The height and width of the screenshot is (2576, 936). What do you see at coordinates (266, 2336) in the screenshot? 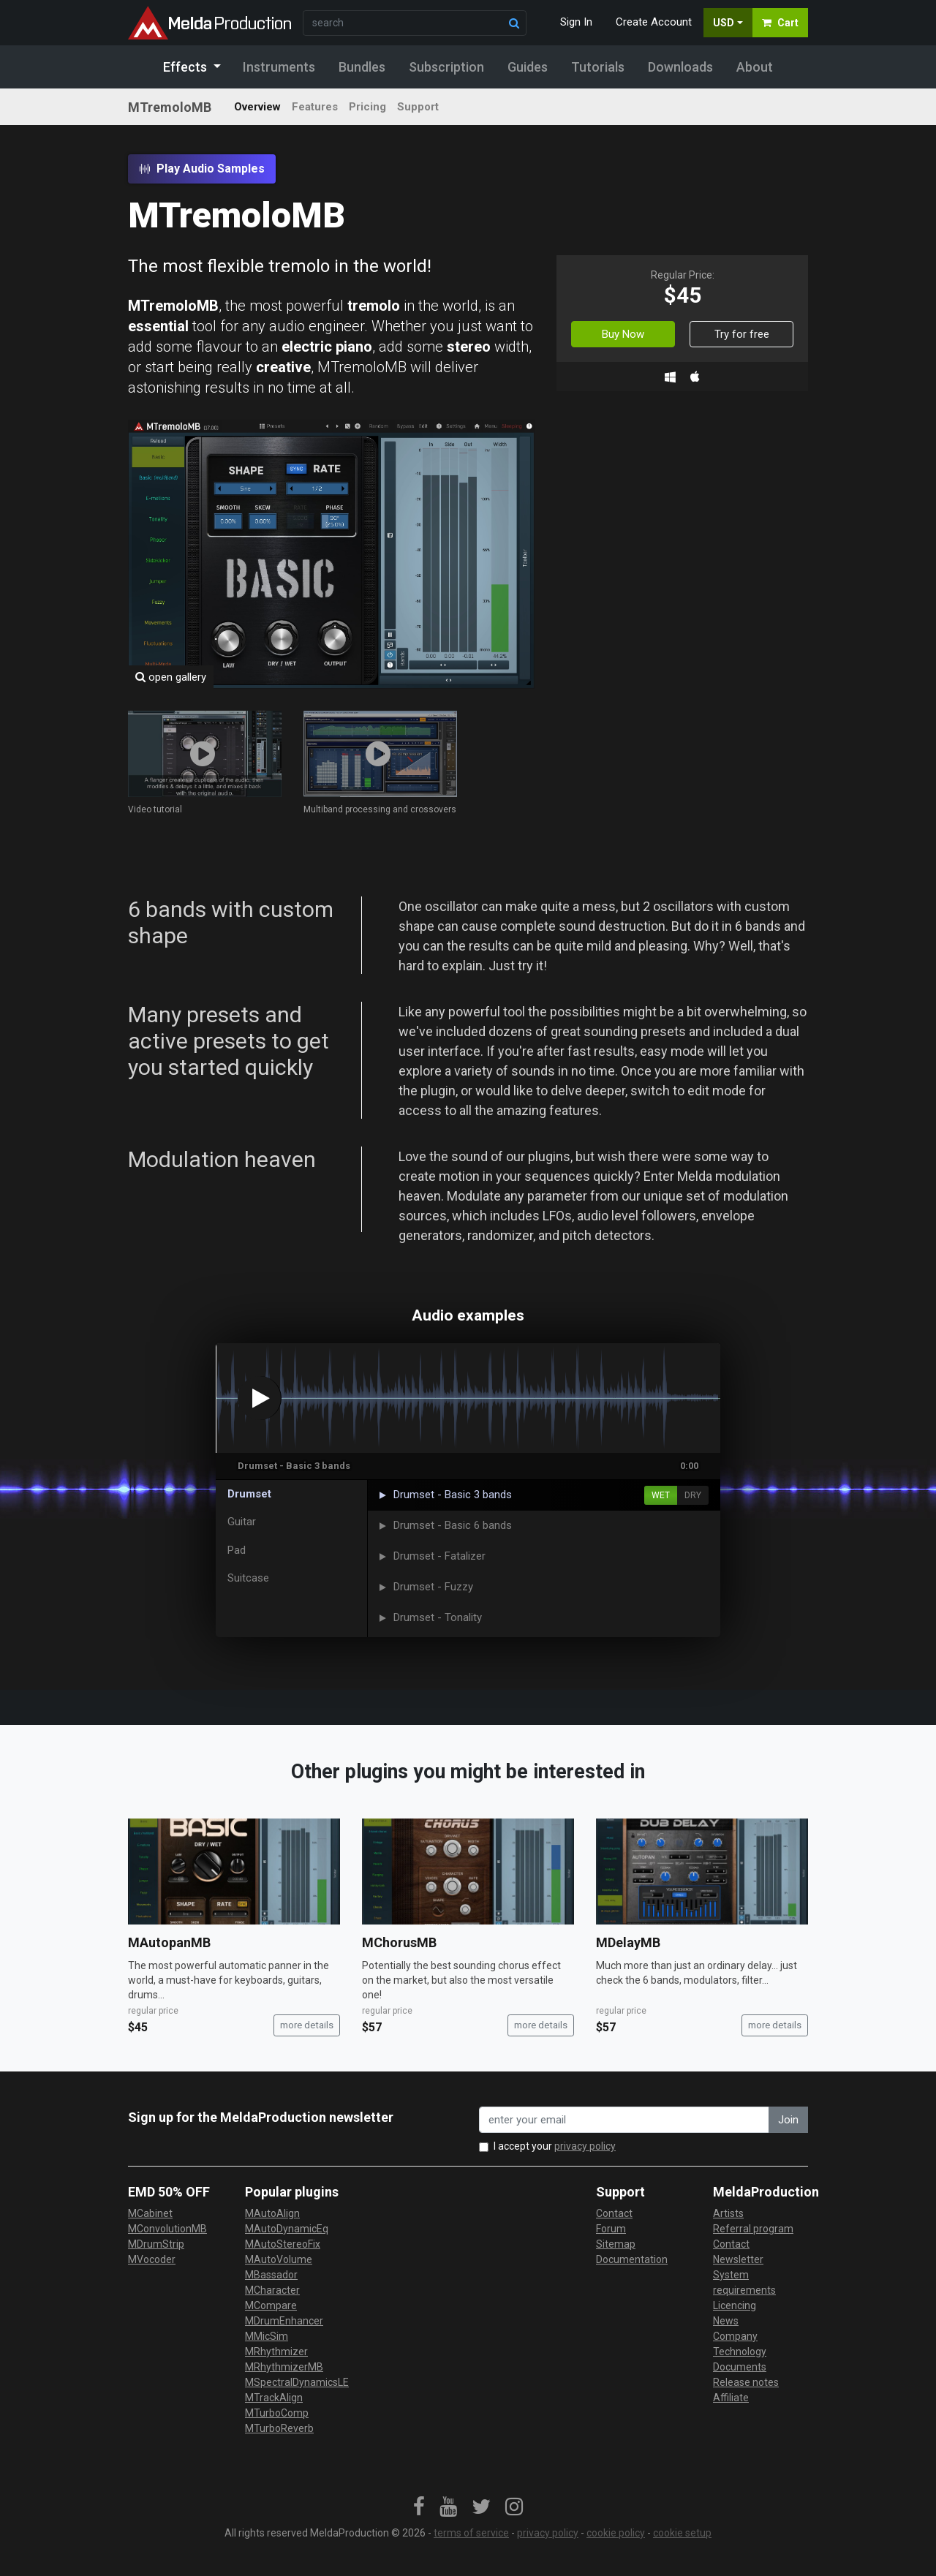
I see `MMicSim` at bounding box center [266, 2336].